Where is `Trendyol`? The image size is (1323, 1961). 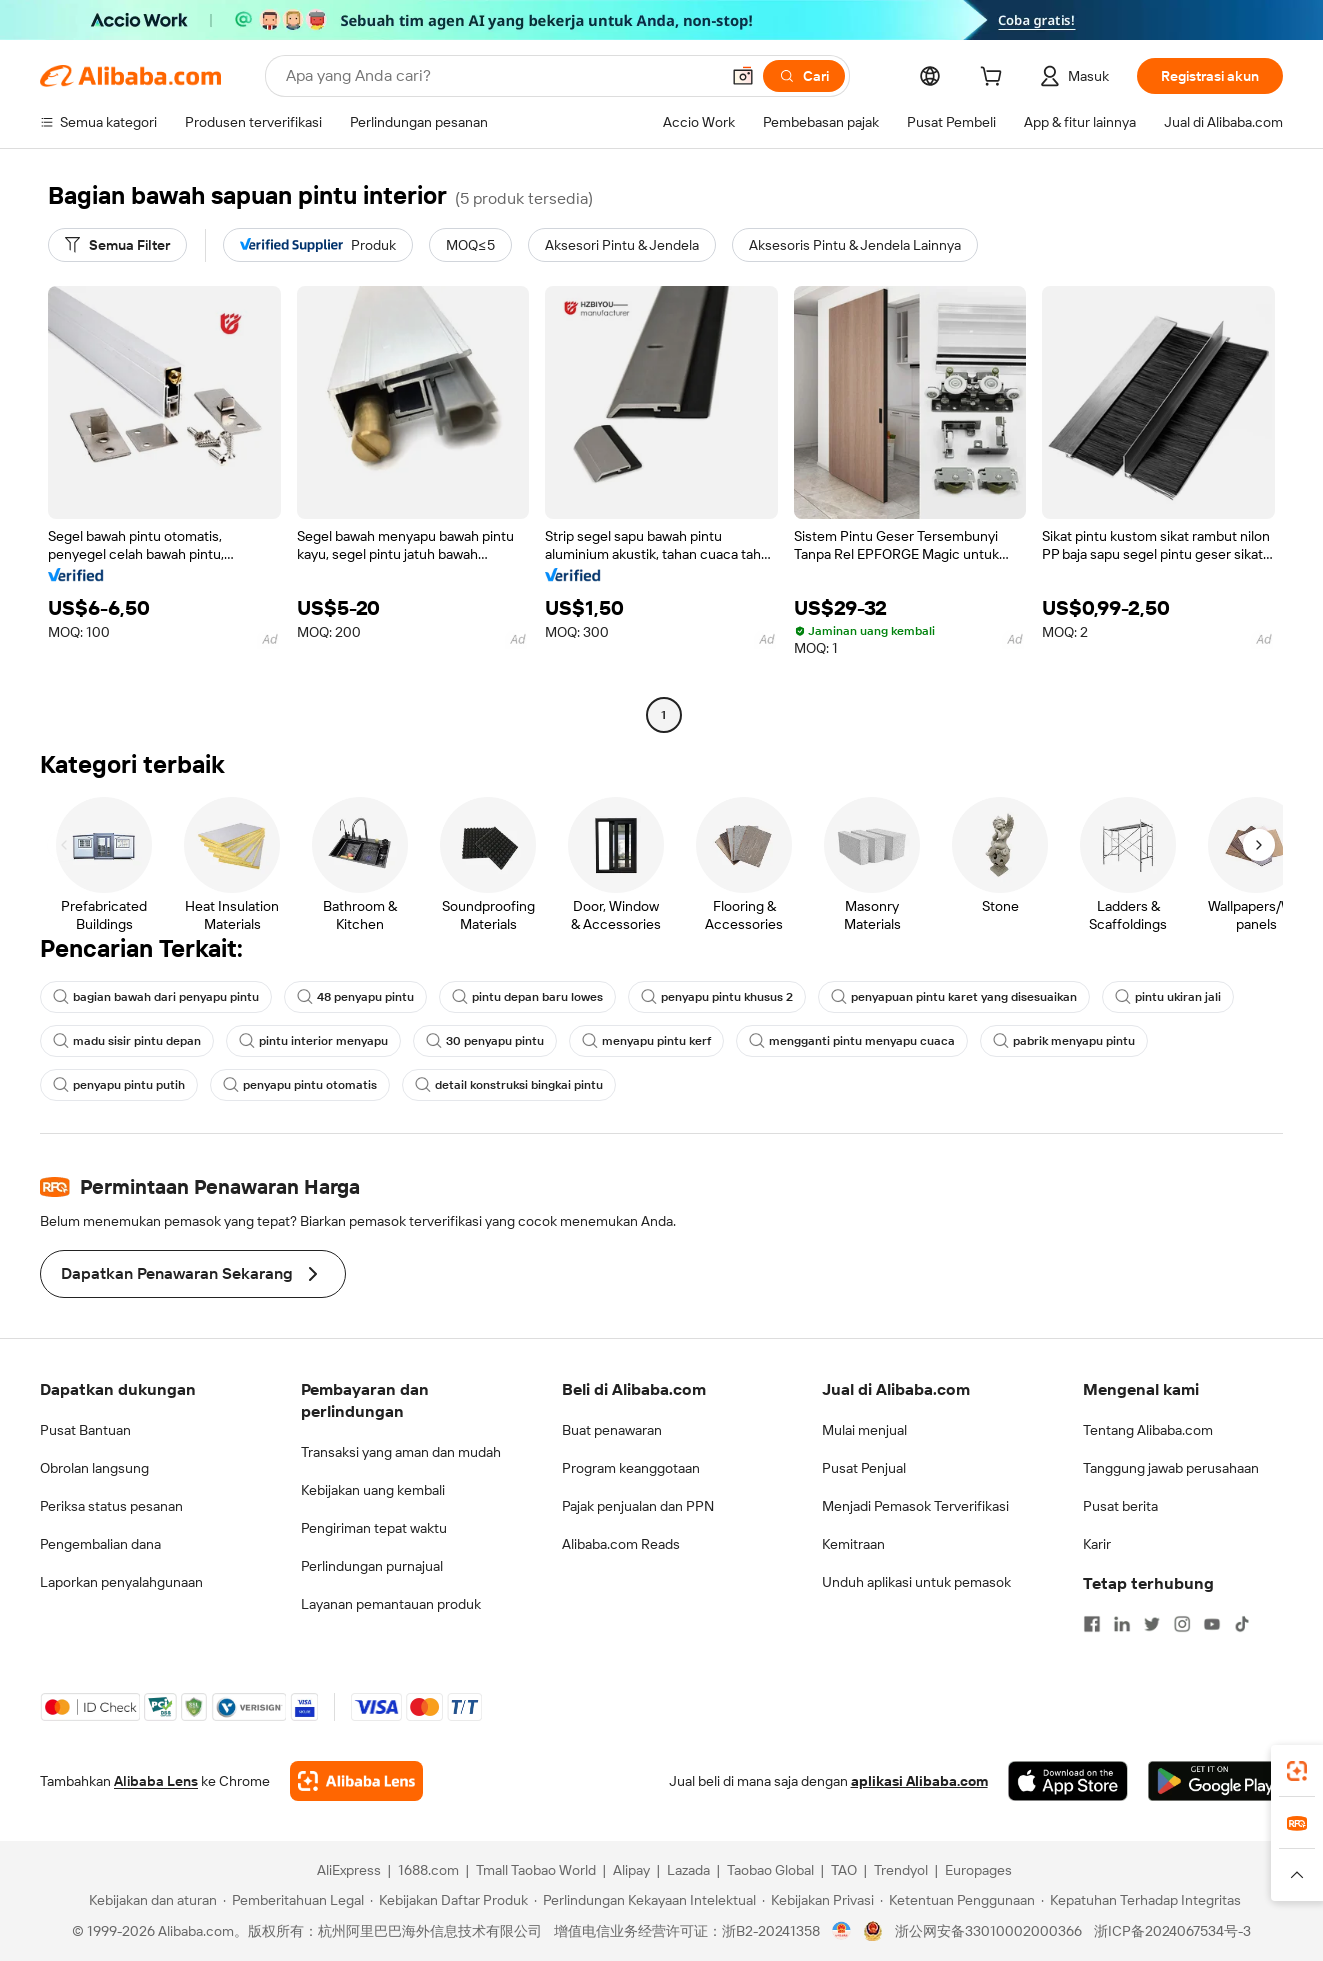
Trendyol is located at coordinates (901, 1870).